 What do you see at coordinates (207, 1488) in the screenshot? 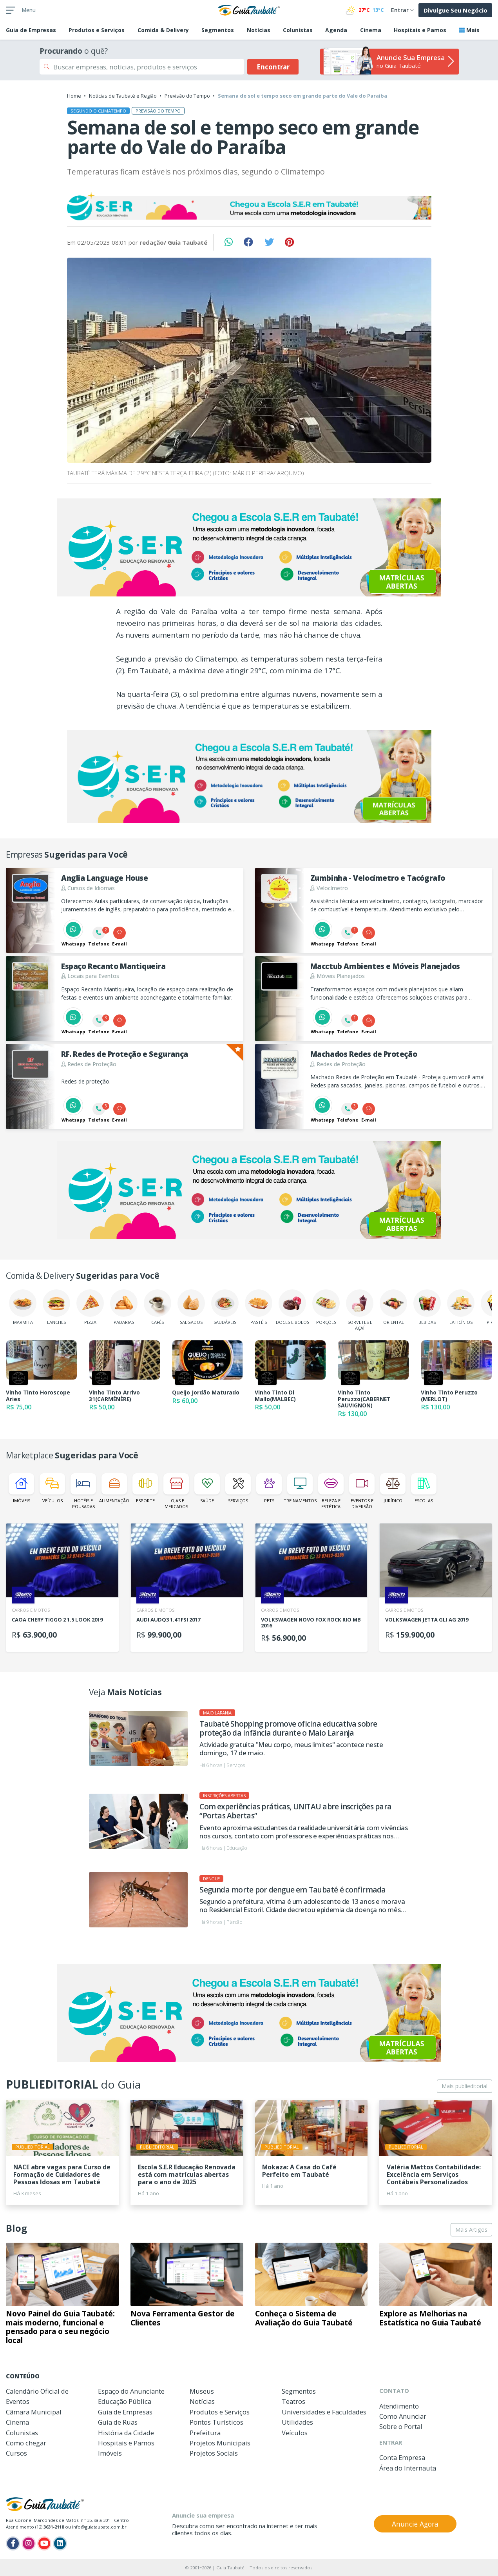
I see `Saúde` at bounding box center [207, 1488].